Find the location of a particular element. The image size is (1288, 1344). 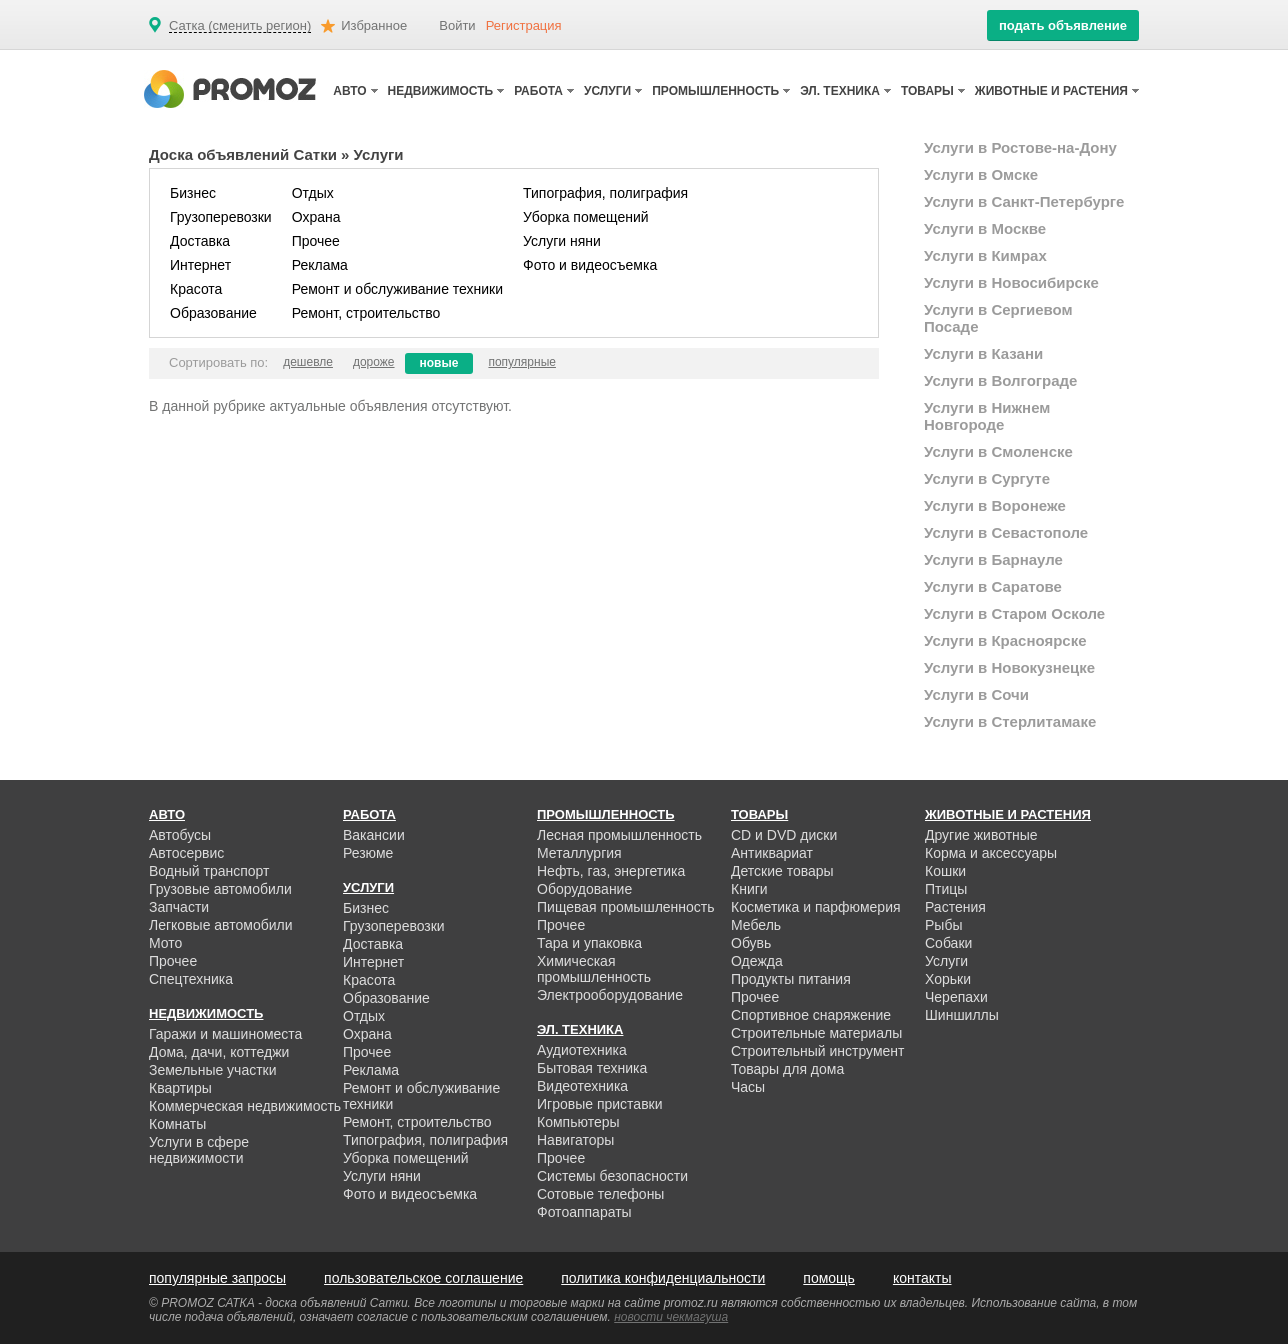

Спортивное снаряжение is located at coordinates (811, 1015).